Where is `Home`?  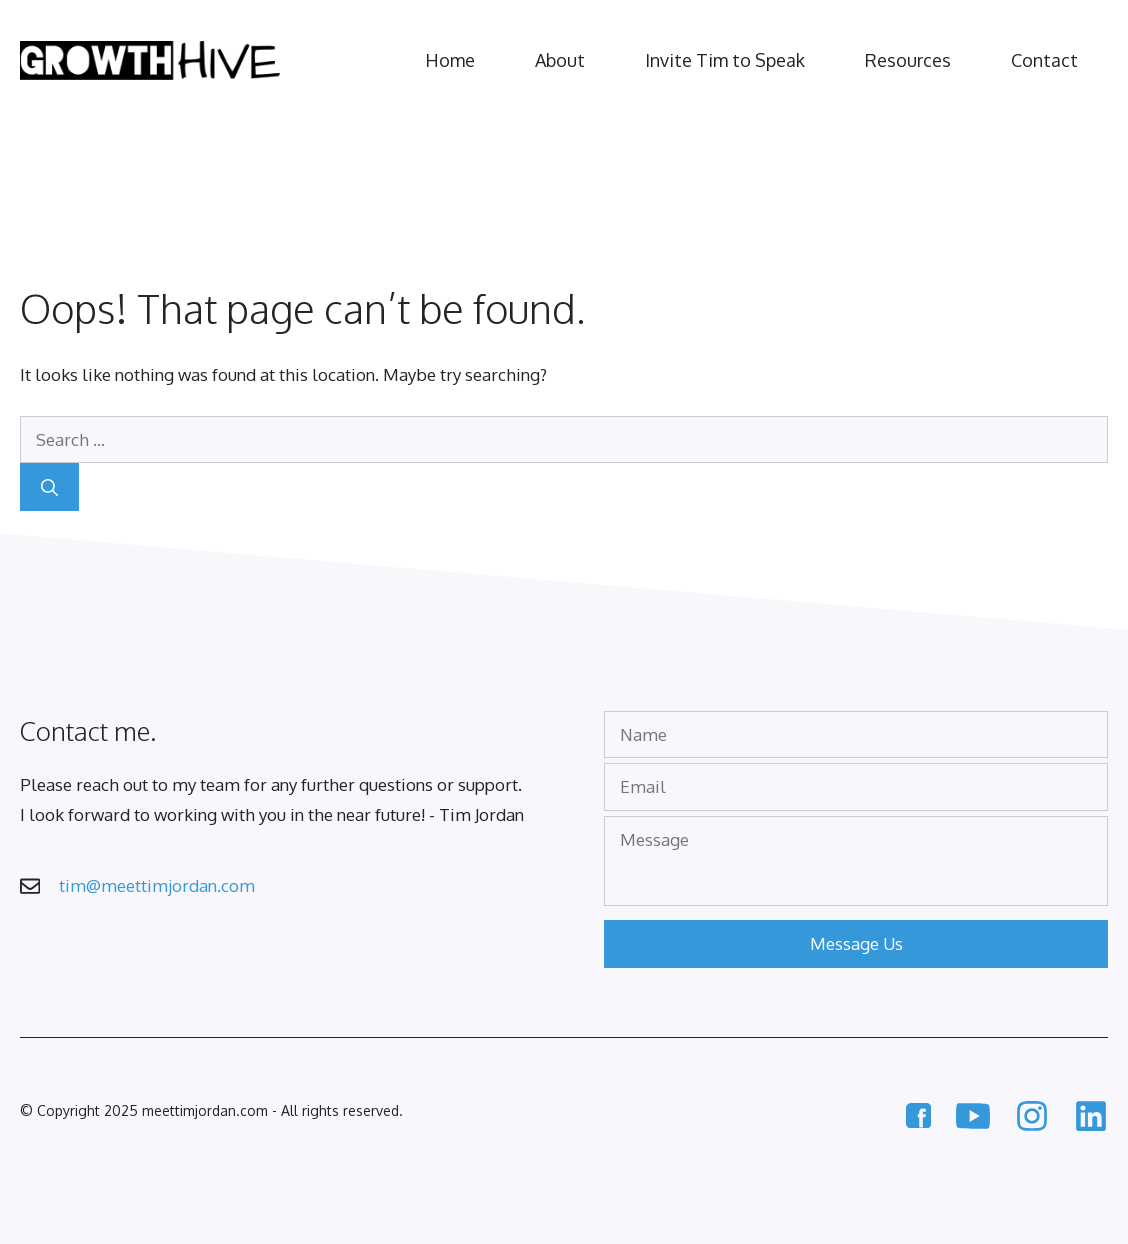 Home is located at coordinates (450, 60).